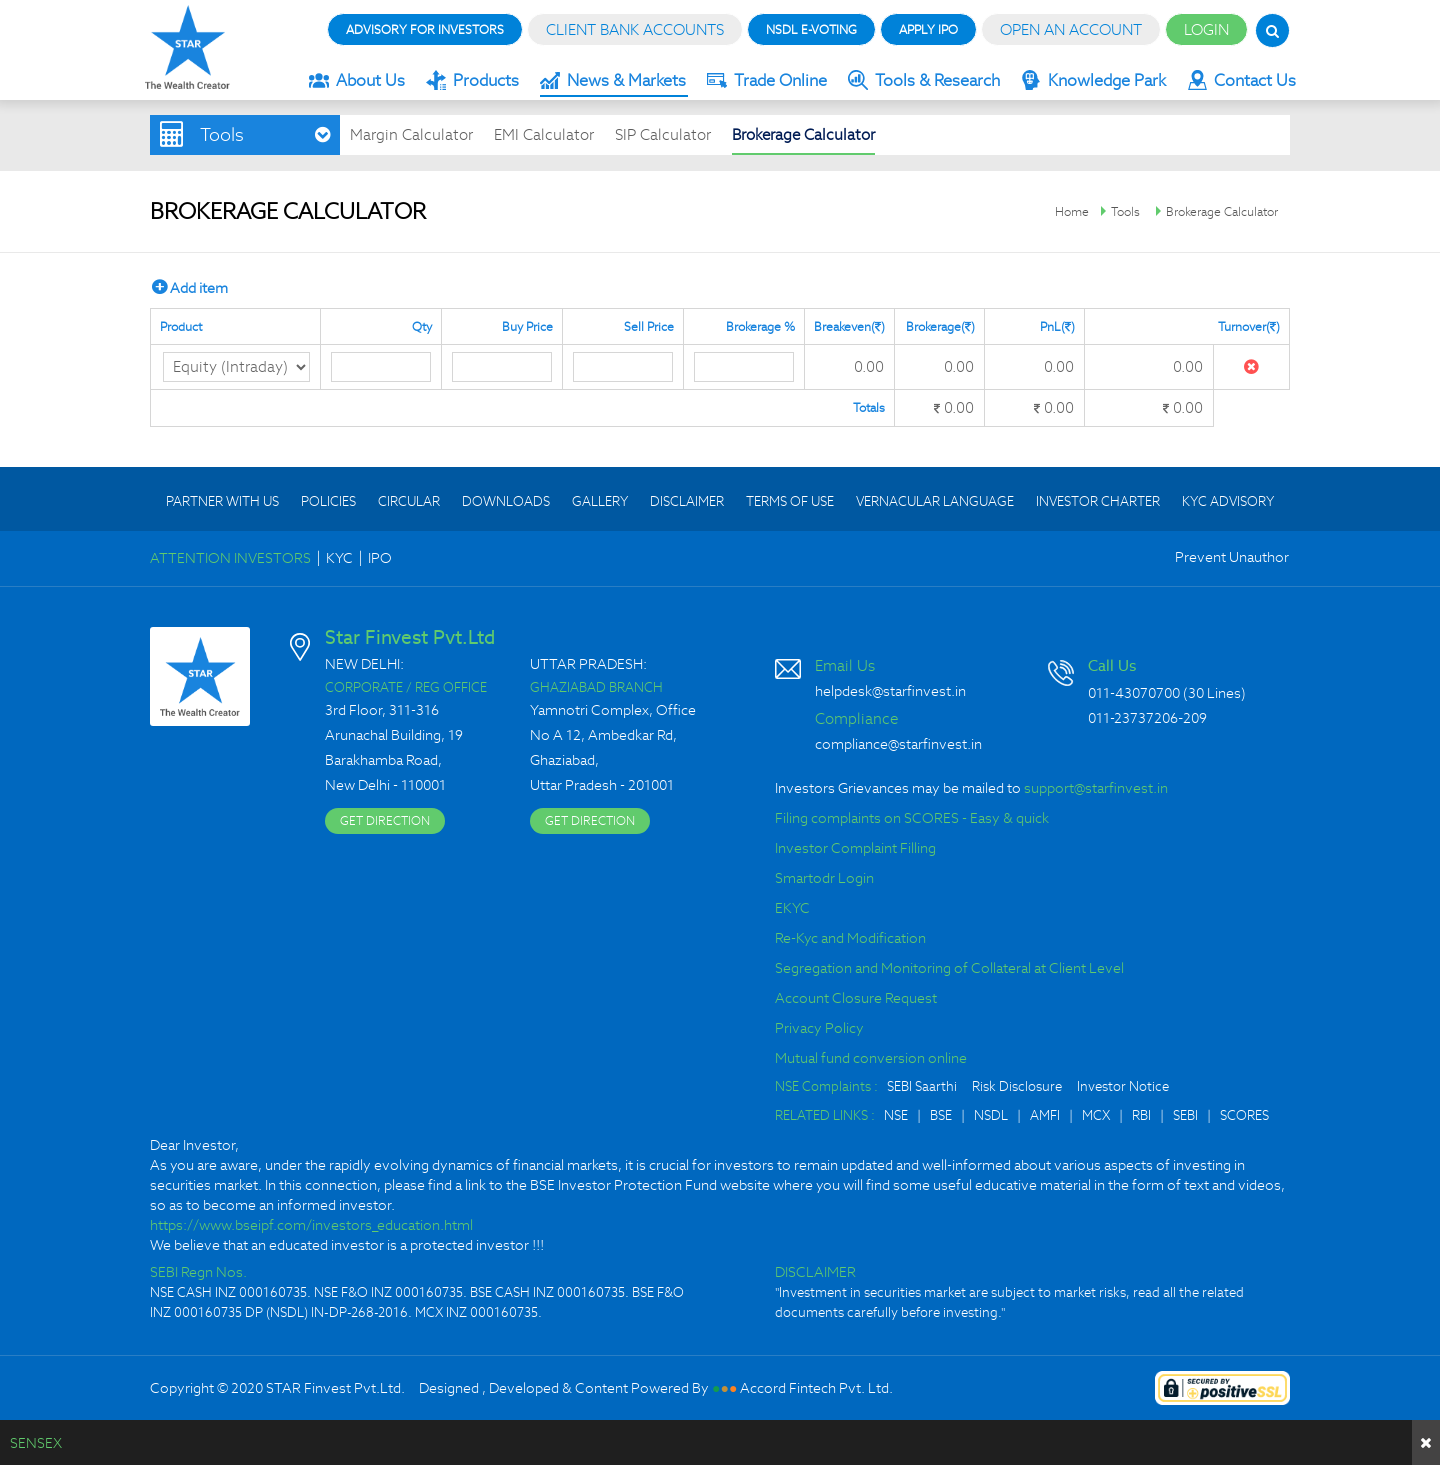 The image size is (1440, 1465). What do you see at coordinates (922, 1086) in the screenshot?
I see `SEBI Saarthi` at bounding box center [922, 1086].